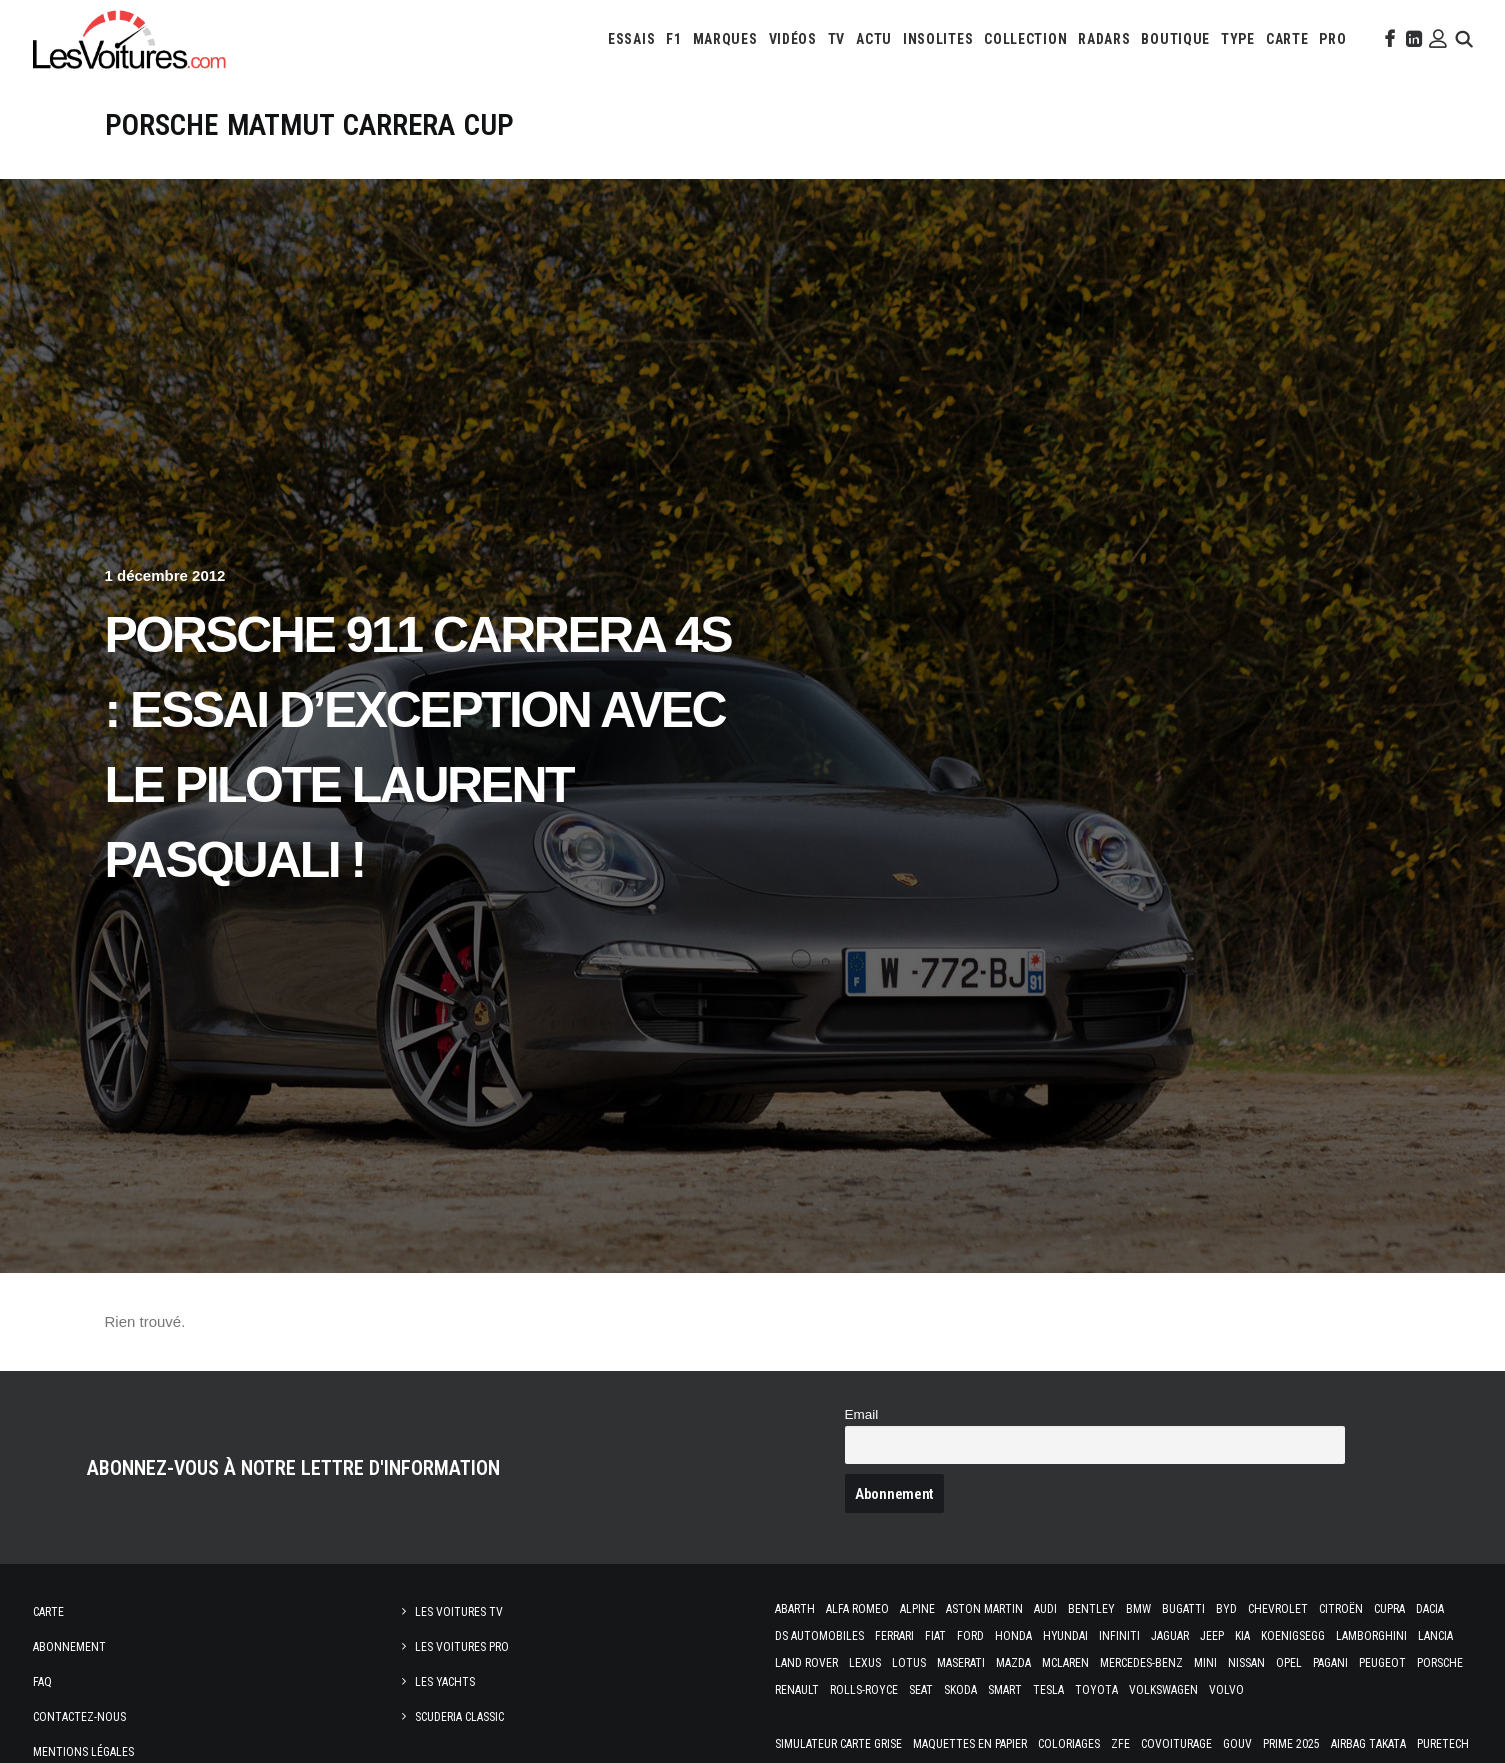  I want to click on Collection, so click(1025, 39).